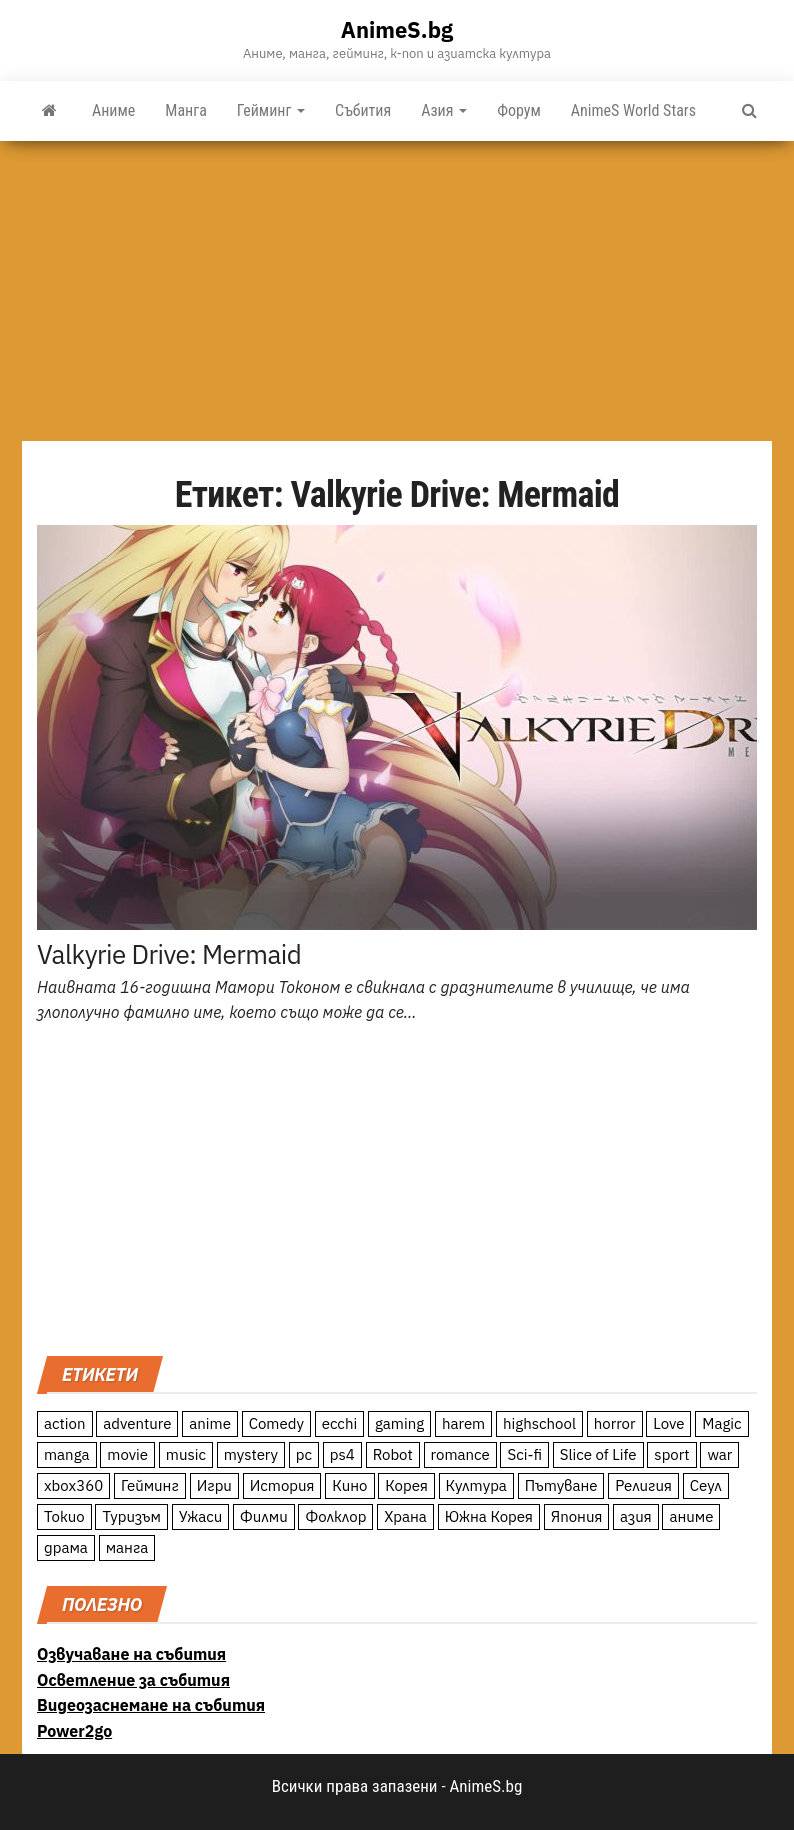 The height and width of the screenshot is (1830, 794). I want to click on Magic [Magic (86 обекти)], so click(721, 1423).